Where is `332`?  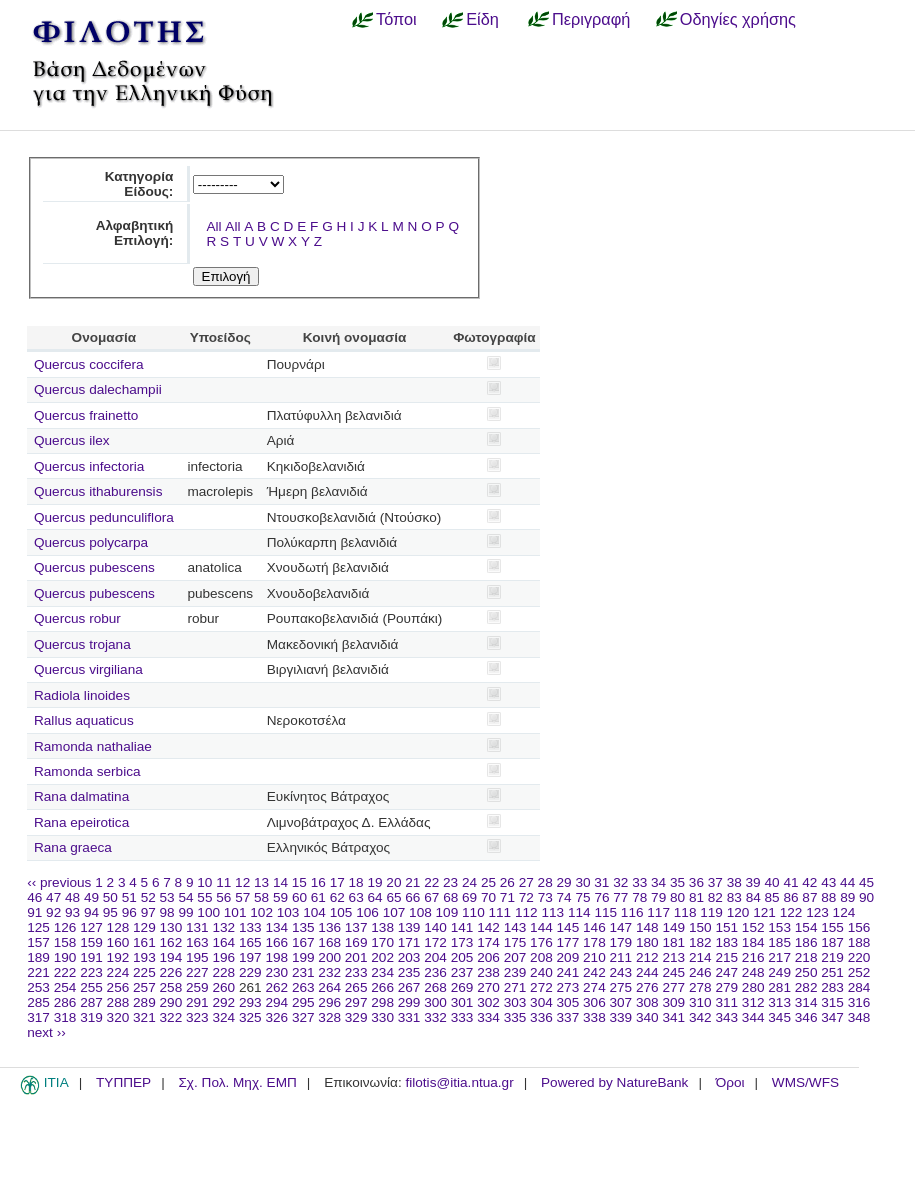 332 is located at coordinates (435, 1017).